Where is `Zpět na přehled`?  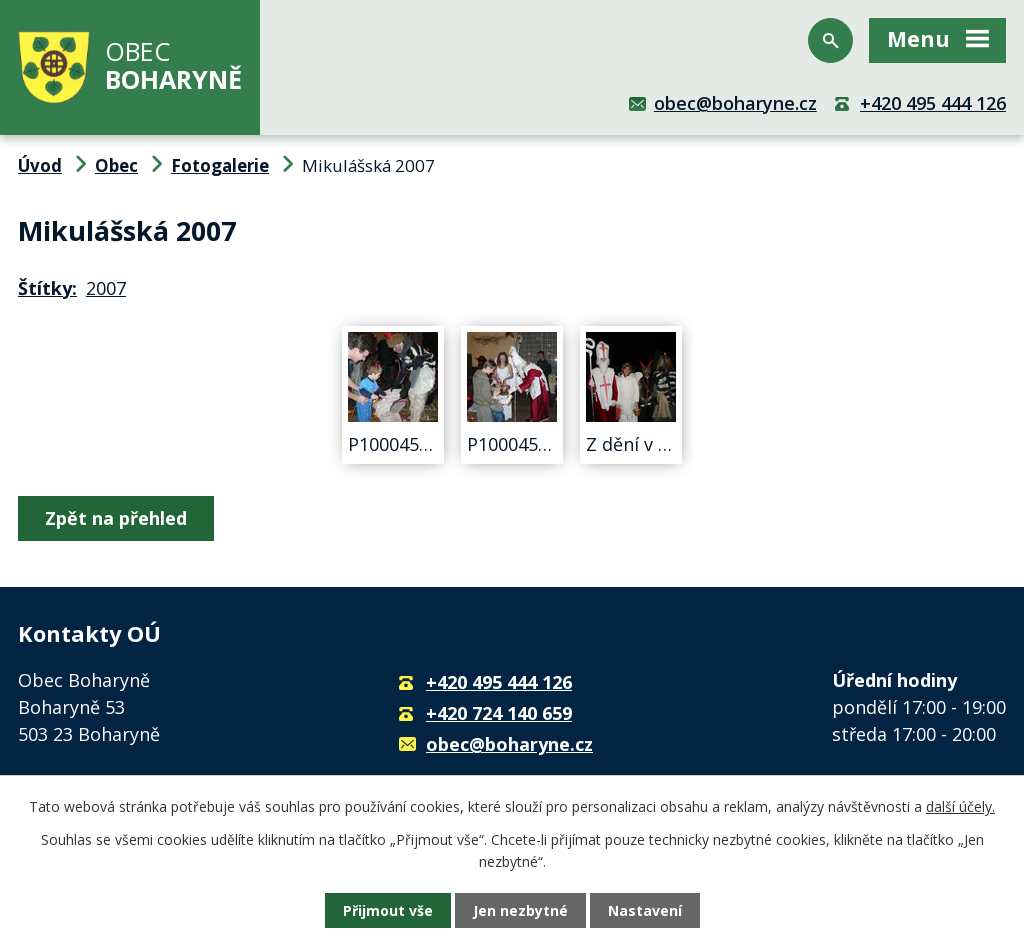
Zpět na přehled is located at coordinates (116, 518).